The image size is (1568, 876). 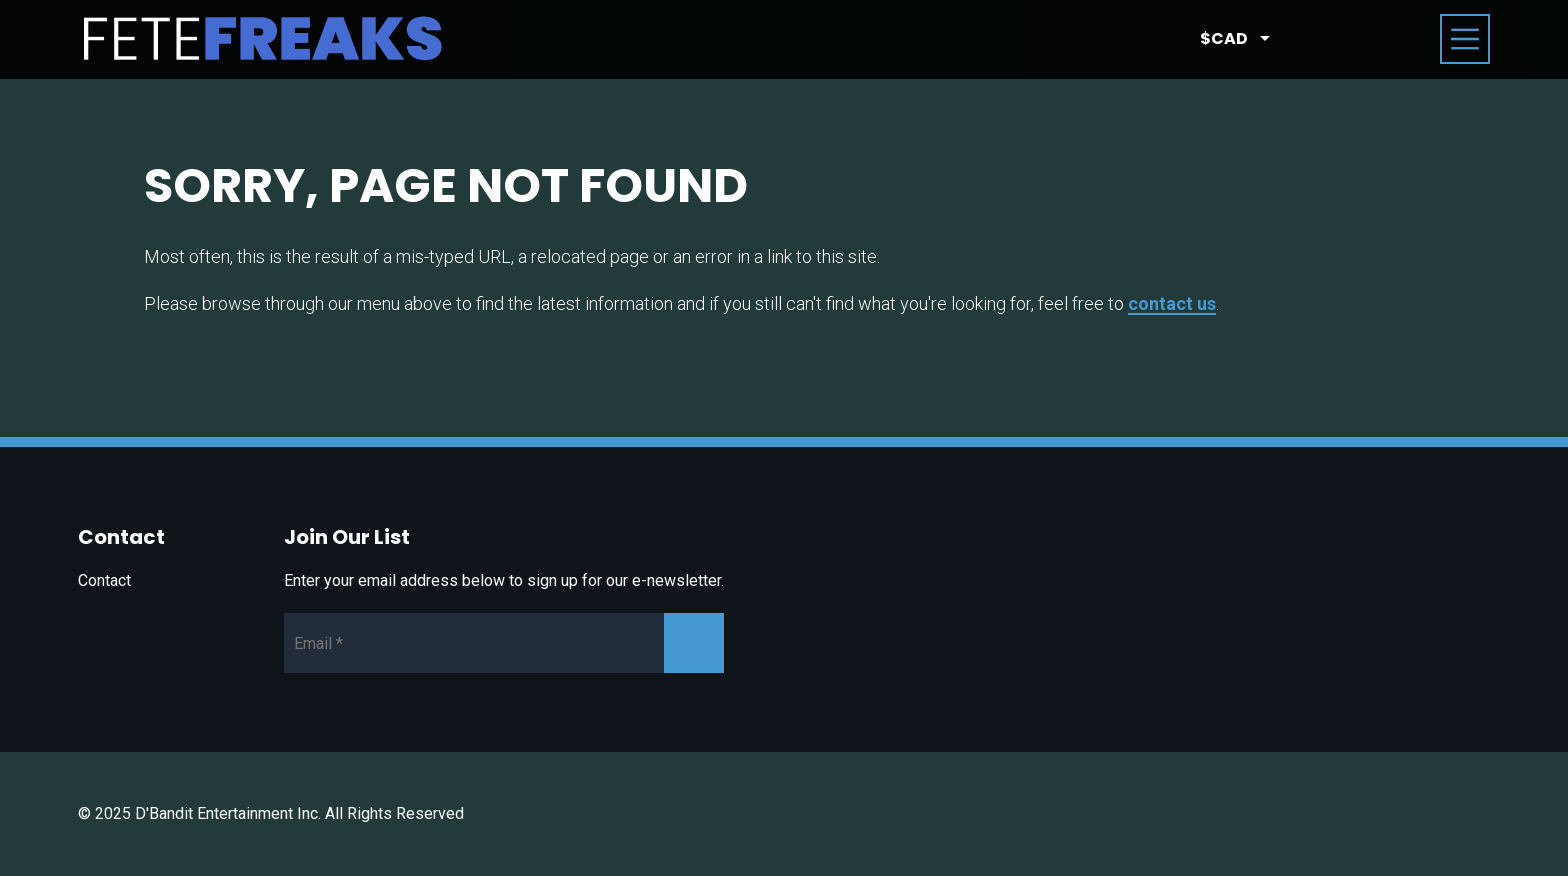 I want to click on [Newsletter Email], so click(x=504, y=643).